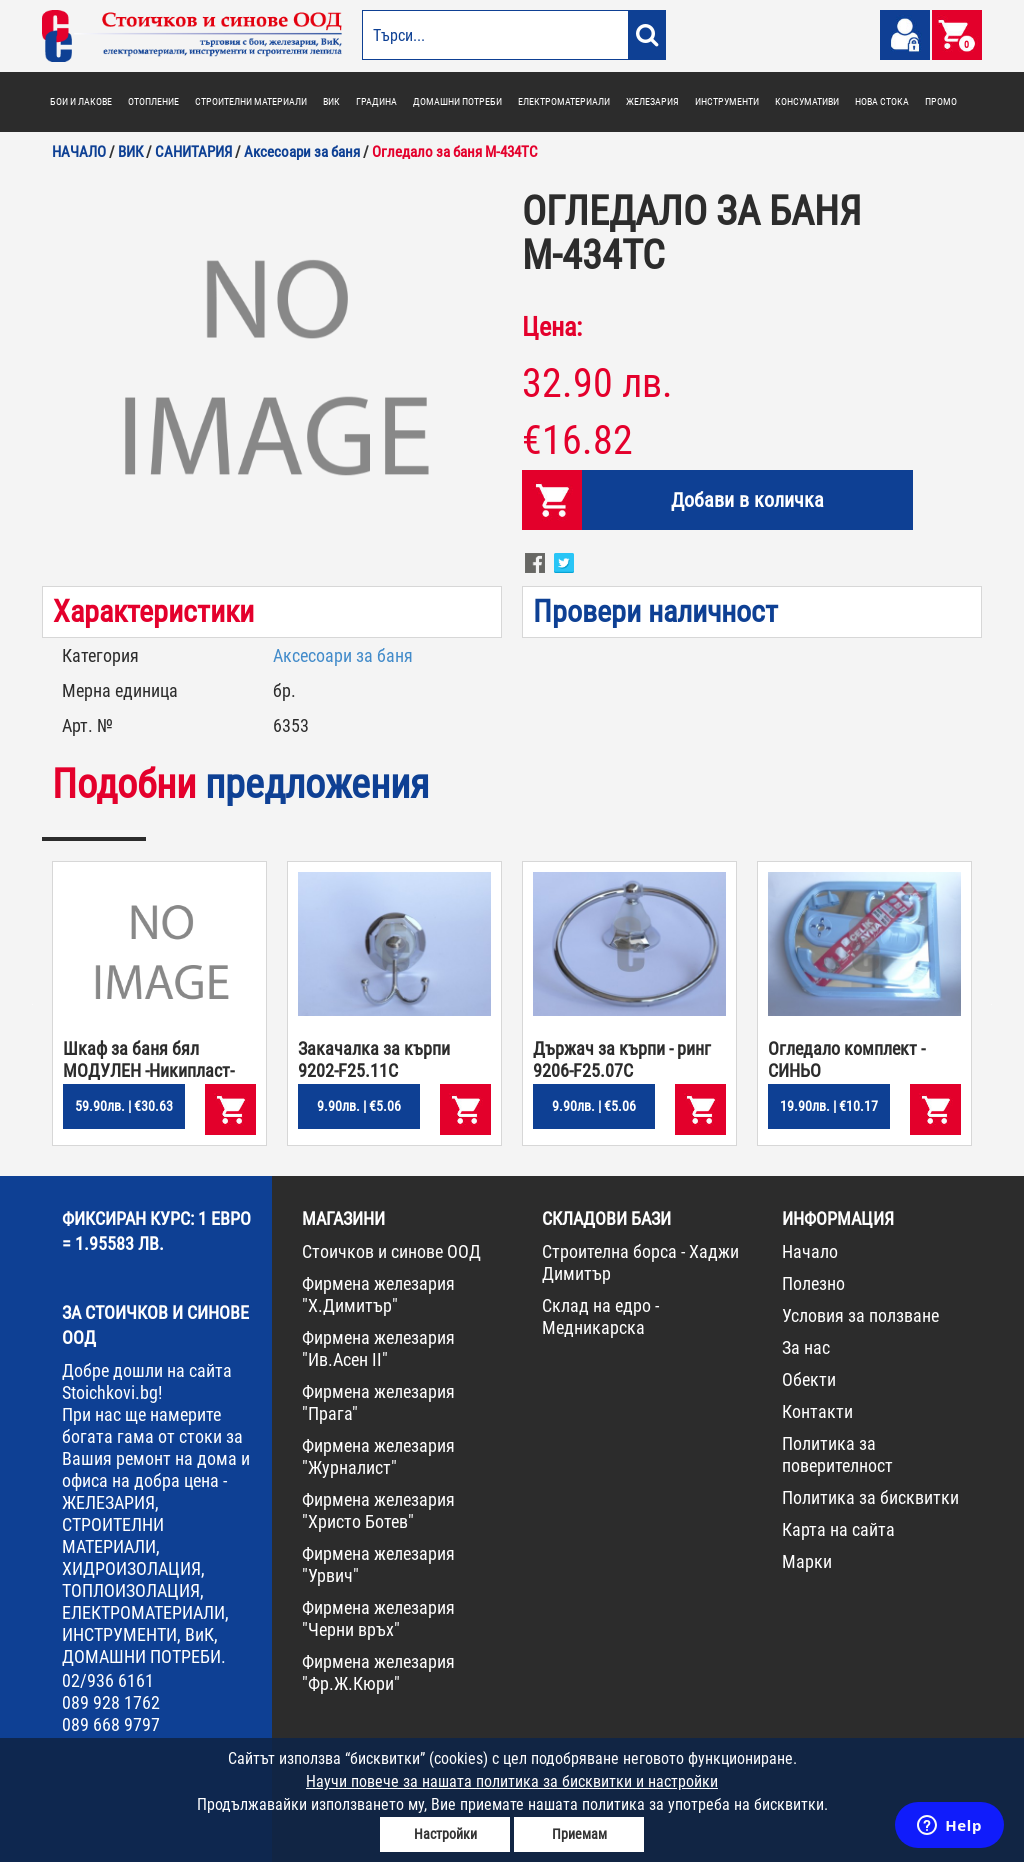  What do you see at coordinates (378, 1510) in the screenshot?
I see `Фирмена железария "Христо Ботев"` at bounding box center [378, 1510].